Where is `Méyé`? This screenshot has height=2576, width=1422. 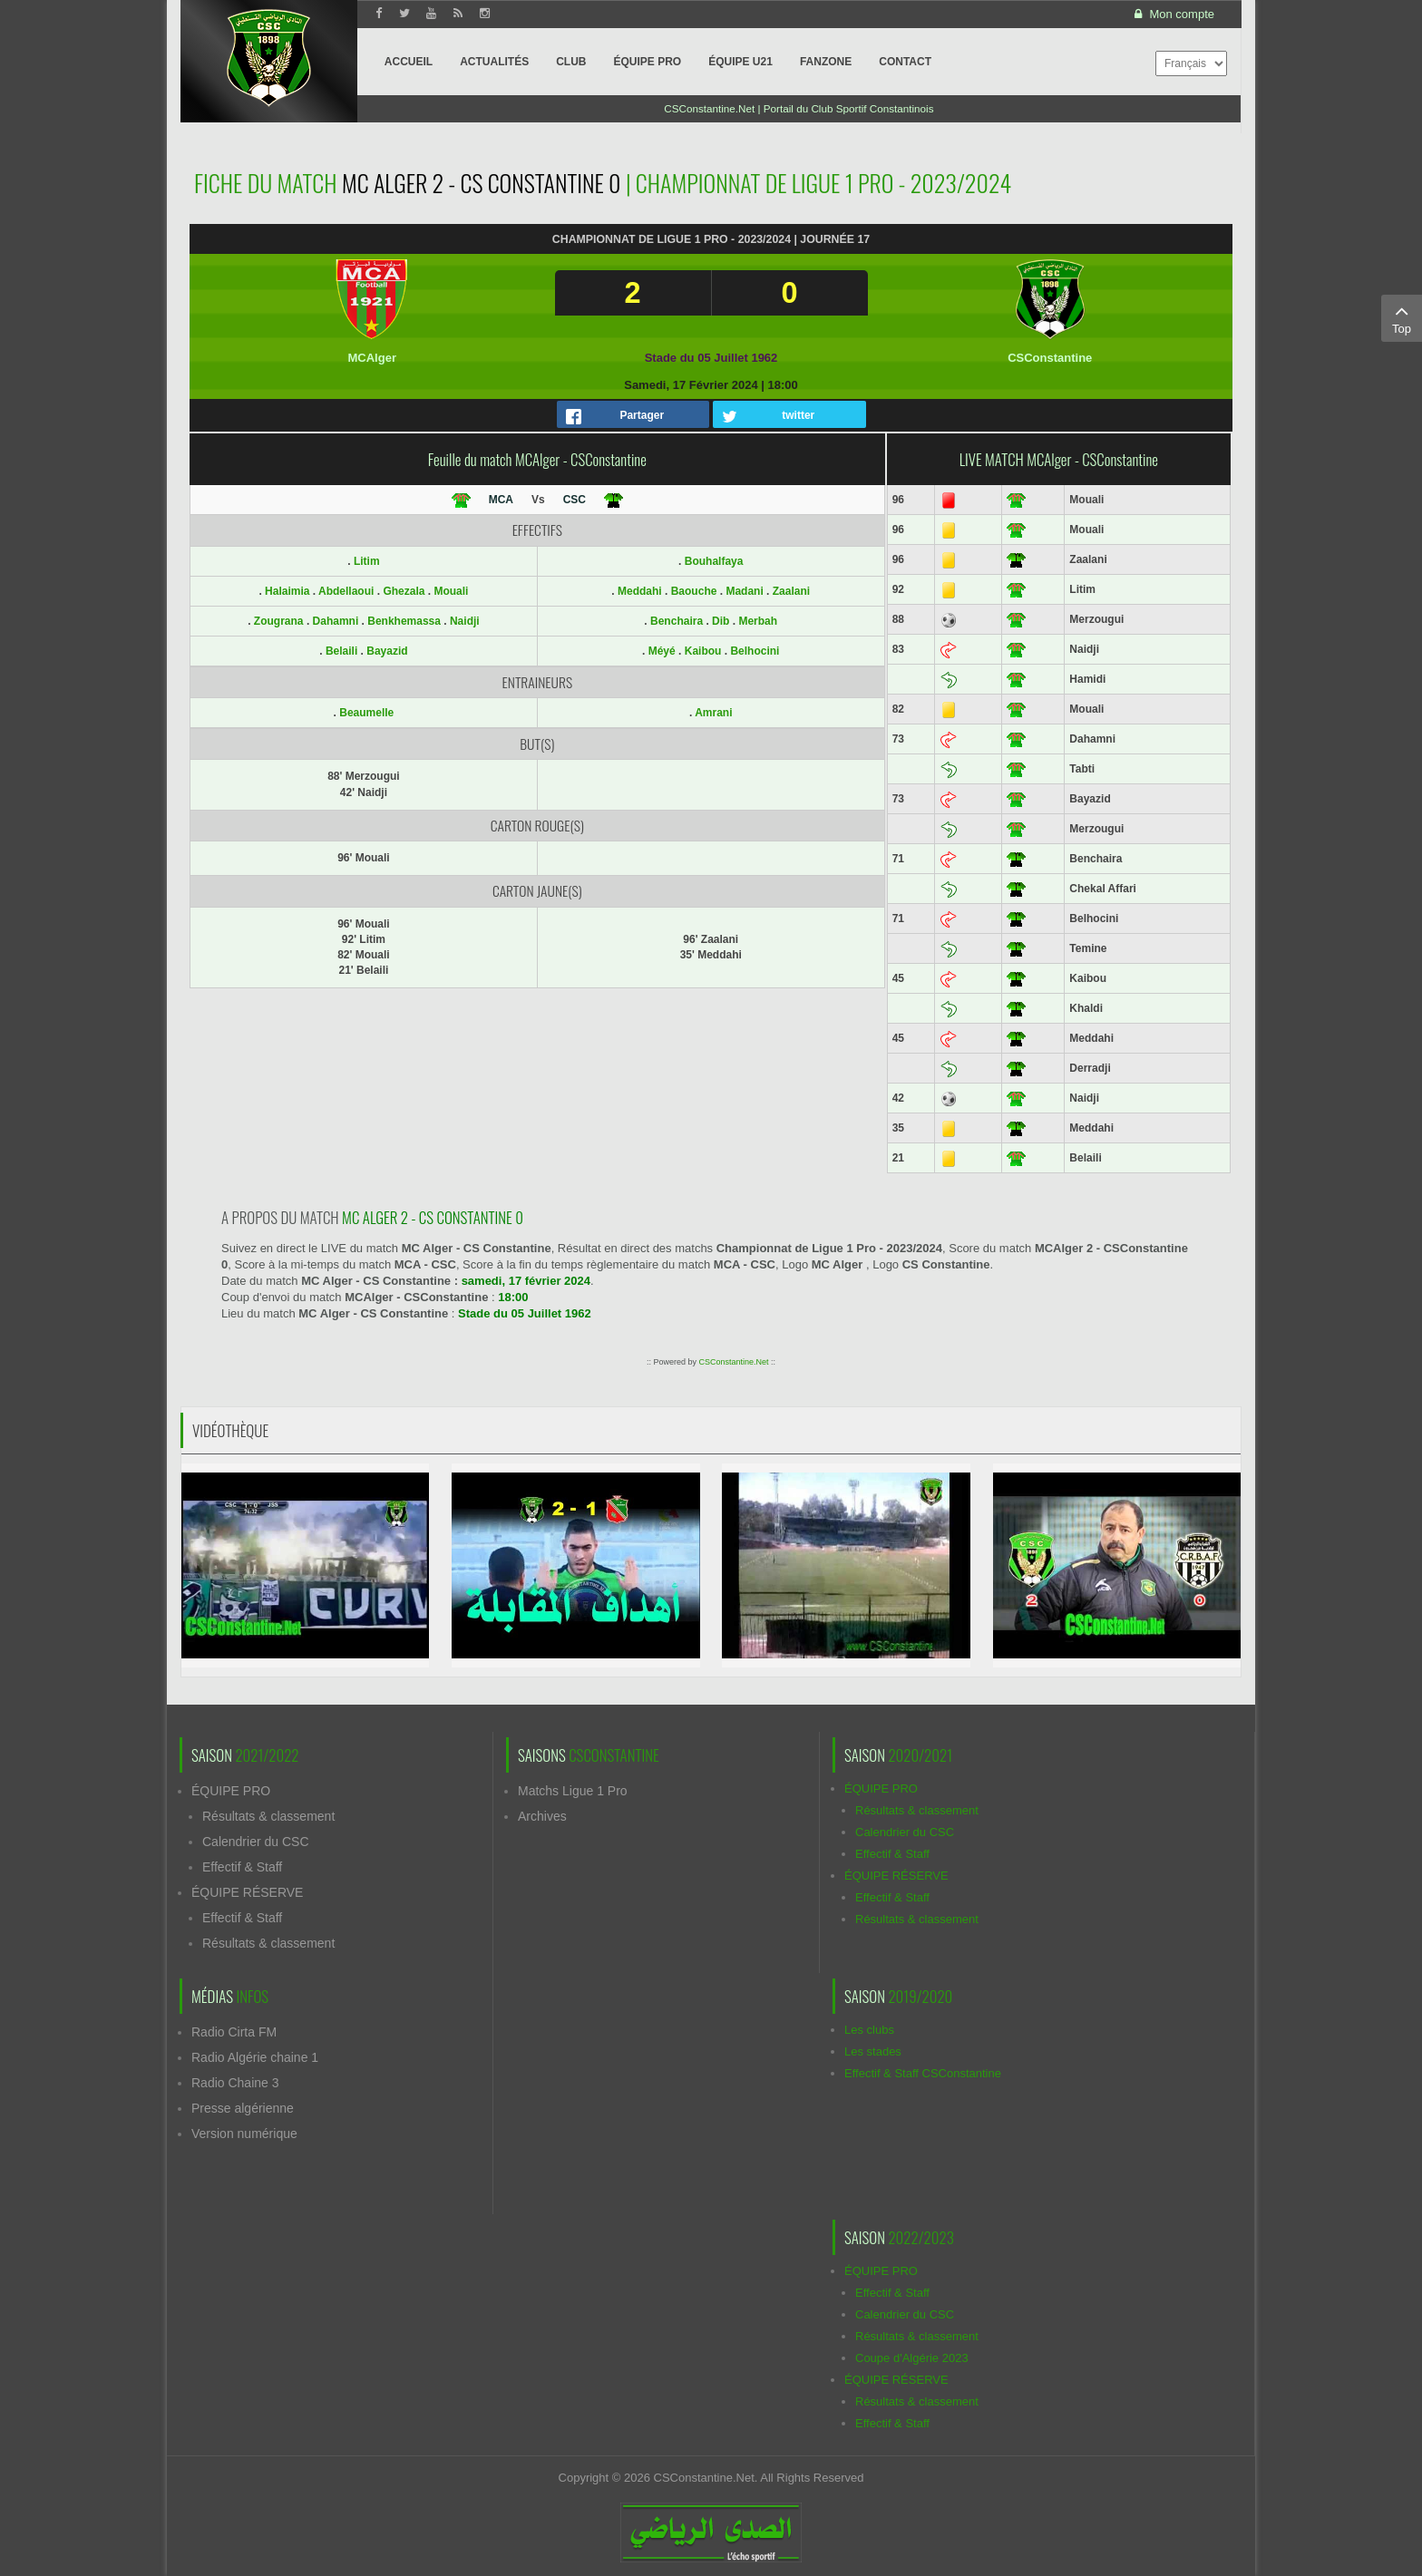
Méyé is located at coordinates (662, 651).